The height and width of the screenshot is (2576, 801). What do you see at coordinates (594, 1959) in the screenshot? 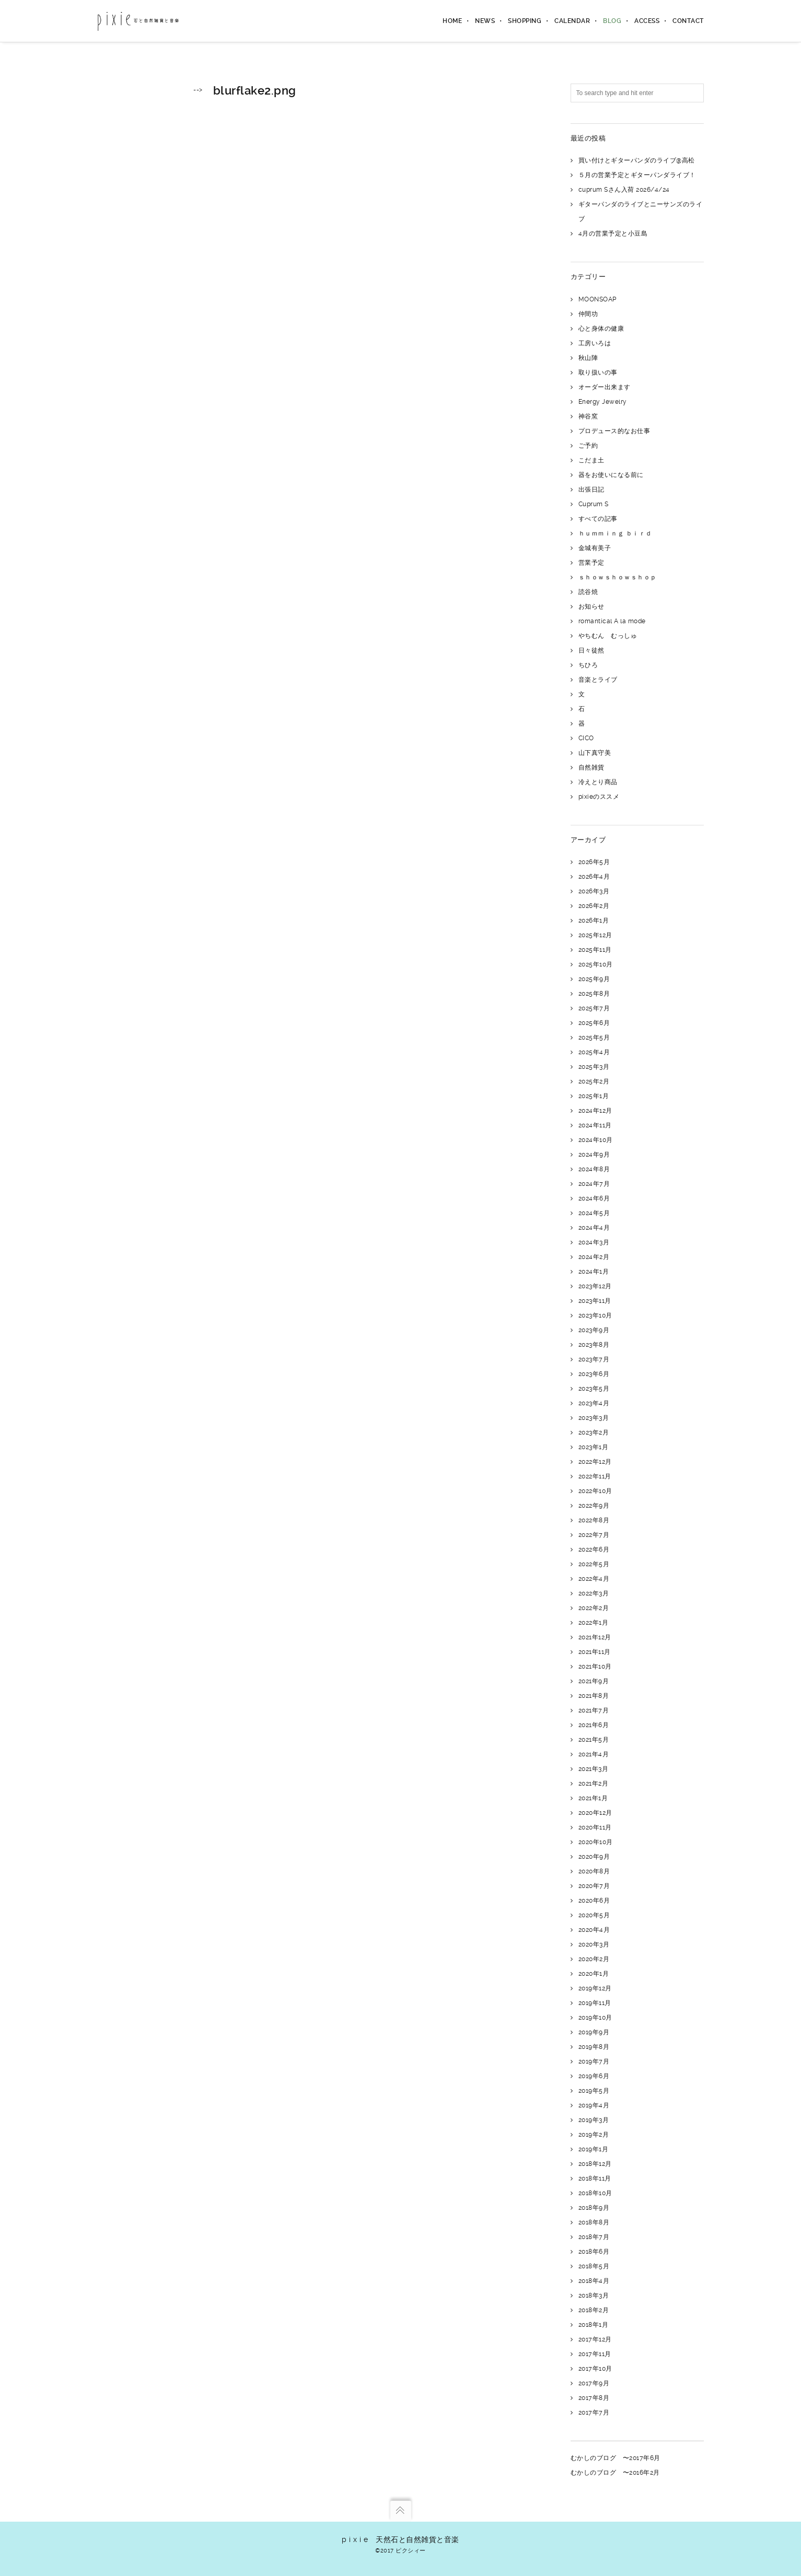
I see `2020年2月` at bounding box center [594, 1959].